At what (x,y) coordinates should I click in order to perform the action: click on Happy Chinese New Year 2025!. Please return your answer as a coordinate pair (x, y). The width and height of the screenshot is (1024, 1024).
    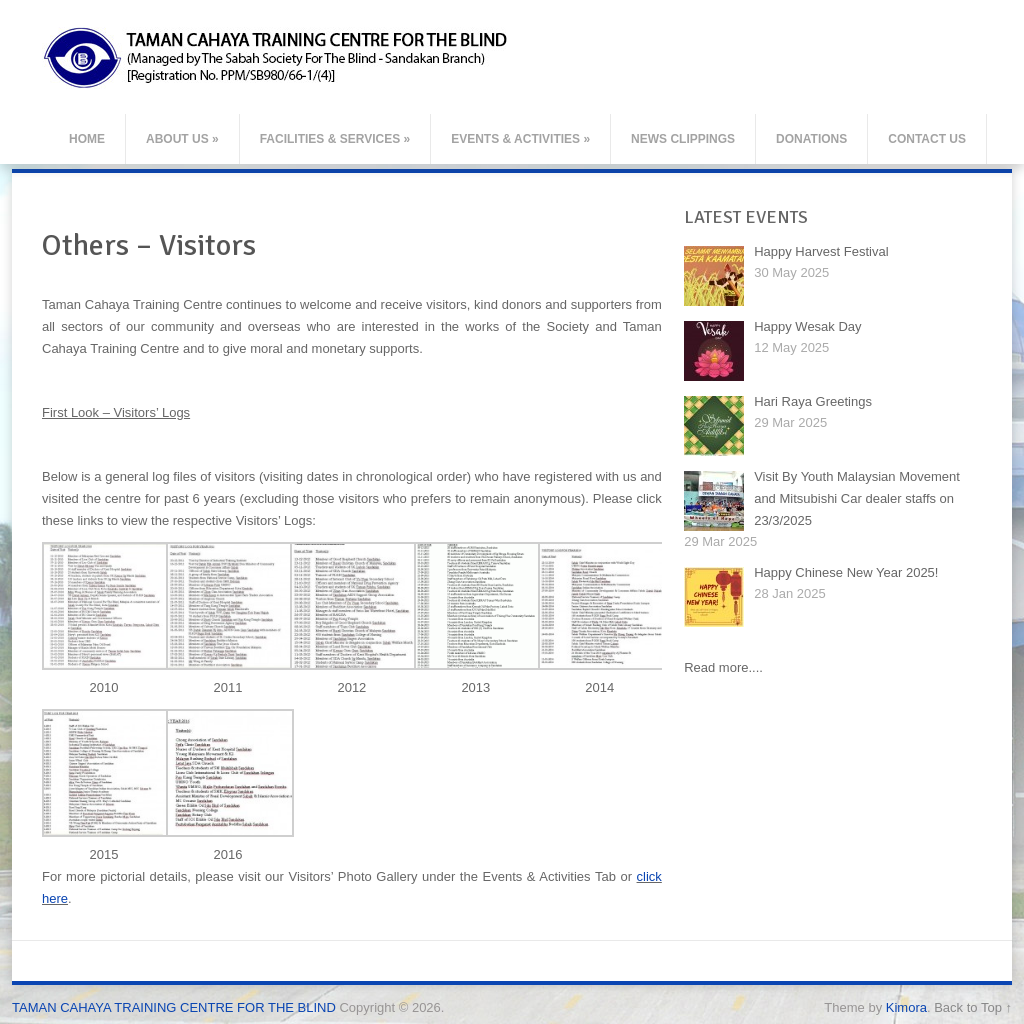
    Looking at the image, I should click on (846, 572).